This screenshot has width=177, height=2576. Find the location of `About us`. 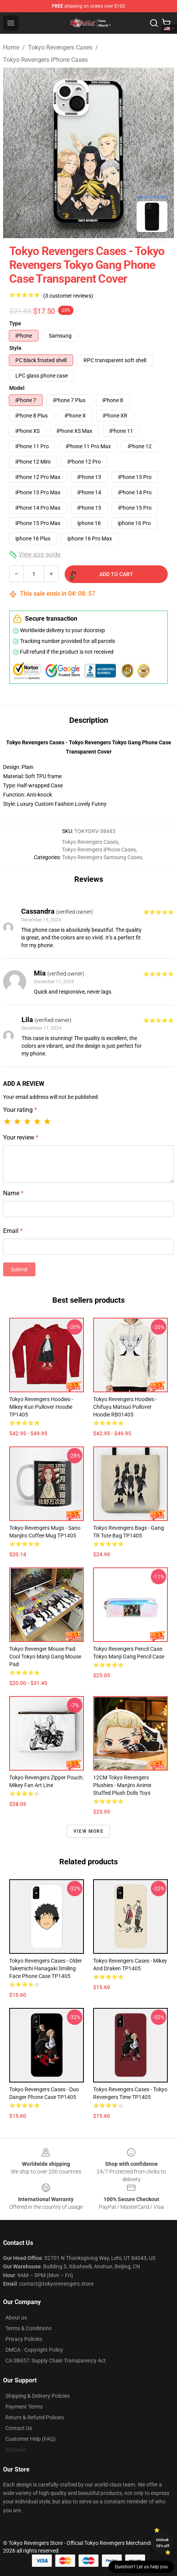

About us is located at coordinates (16, 2317).